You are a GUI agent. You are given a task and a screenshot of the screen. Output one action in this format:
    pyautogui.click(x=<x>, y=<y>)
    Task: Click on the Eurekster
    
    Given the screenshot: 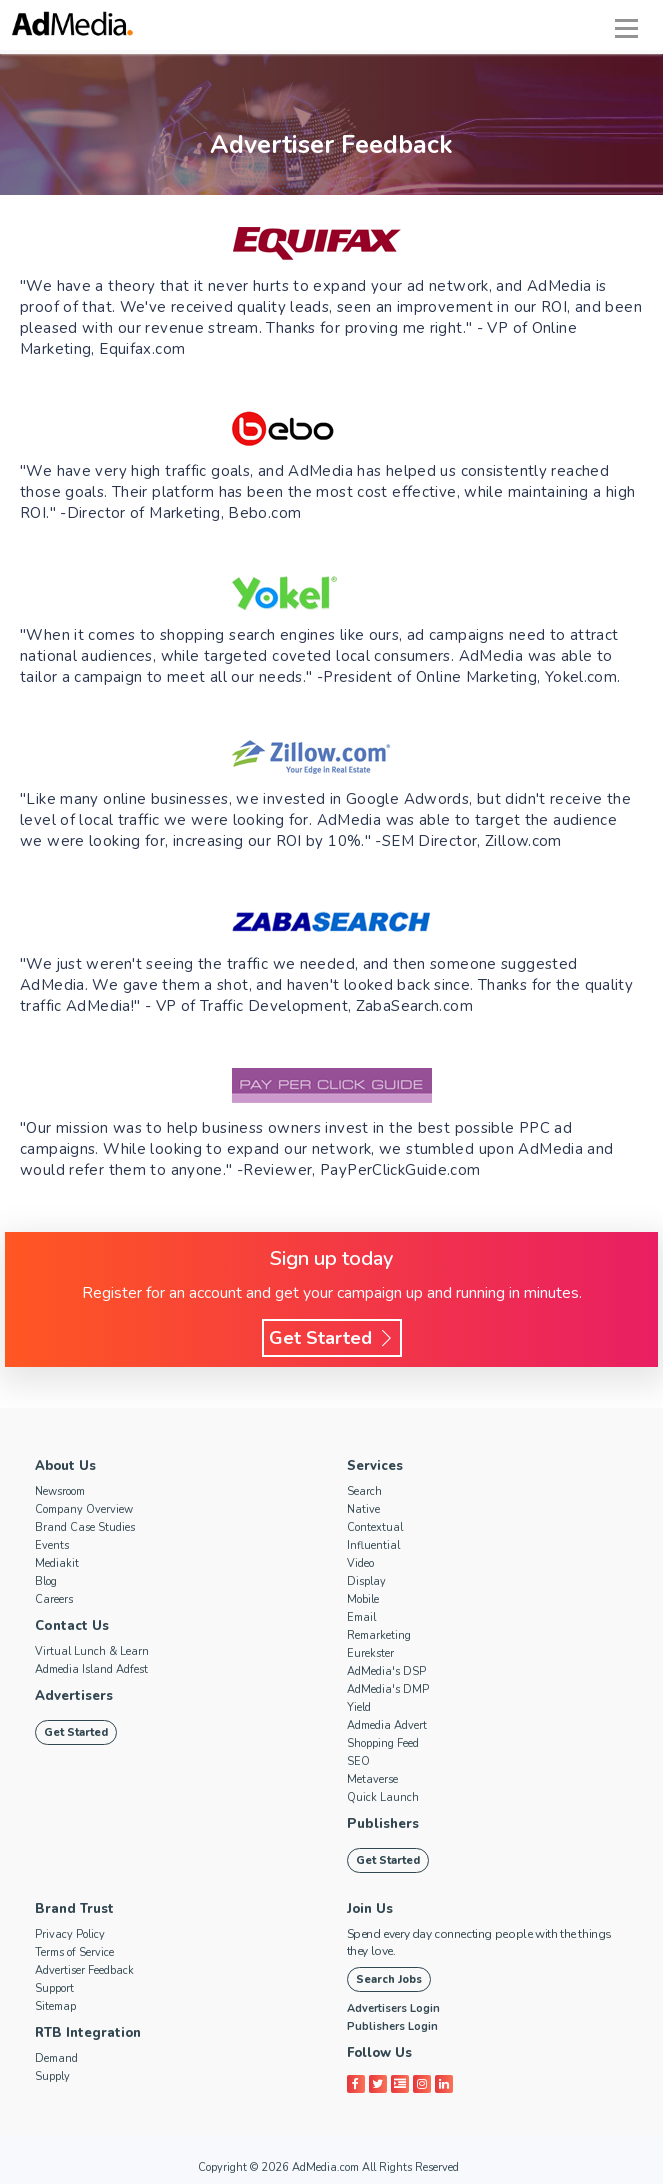 What is the action you would take?
    pyautogui.click(x=370, y=1653)
    